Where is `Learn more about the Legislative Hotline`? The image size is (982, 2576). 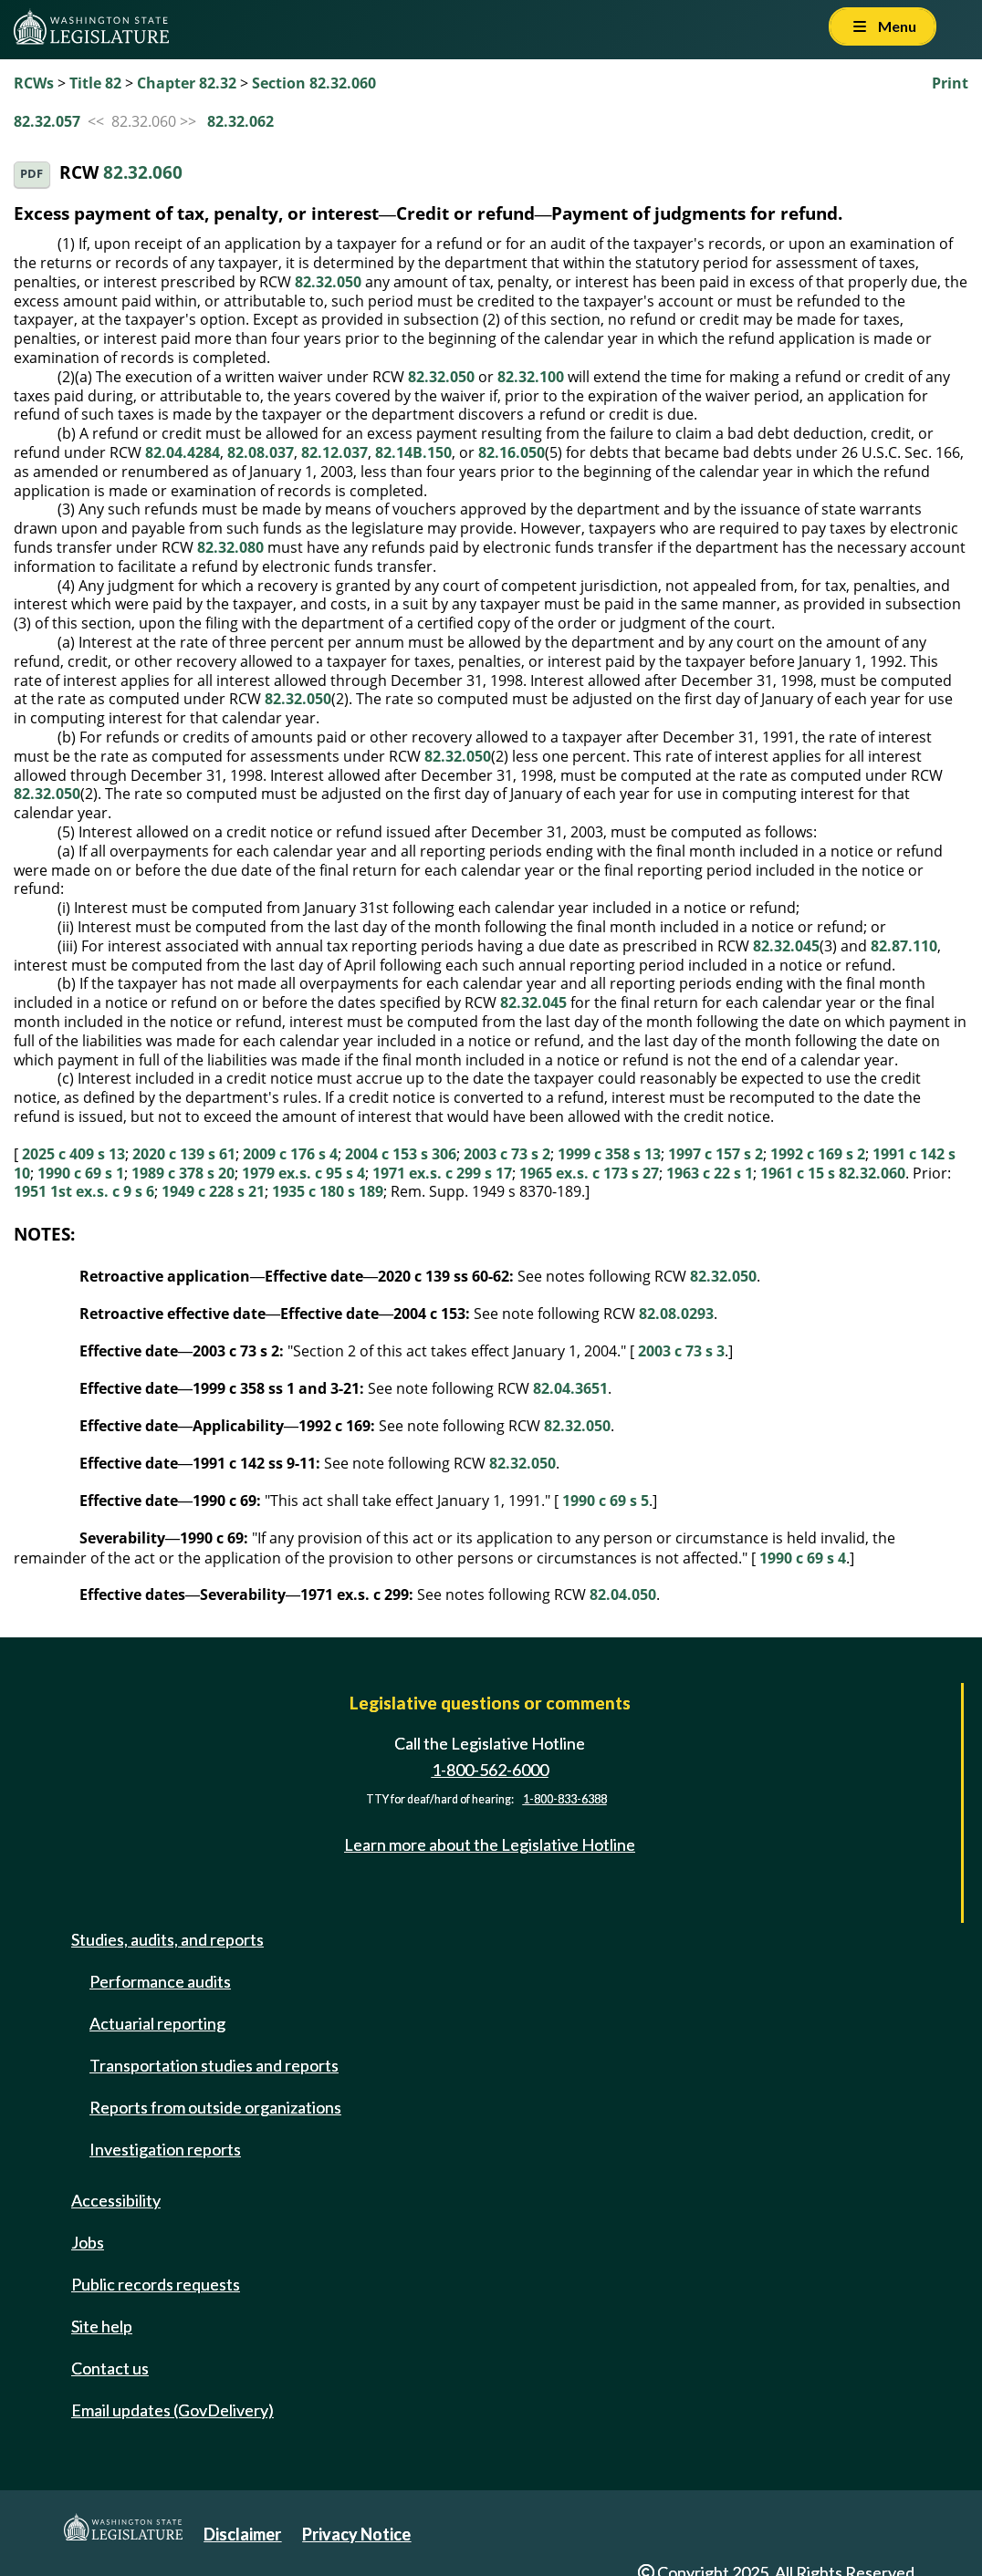 Learn more about the Legislative Hotline is located at coordinates (489, 1844).